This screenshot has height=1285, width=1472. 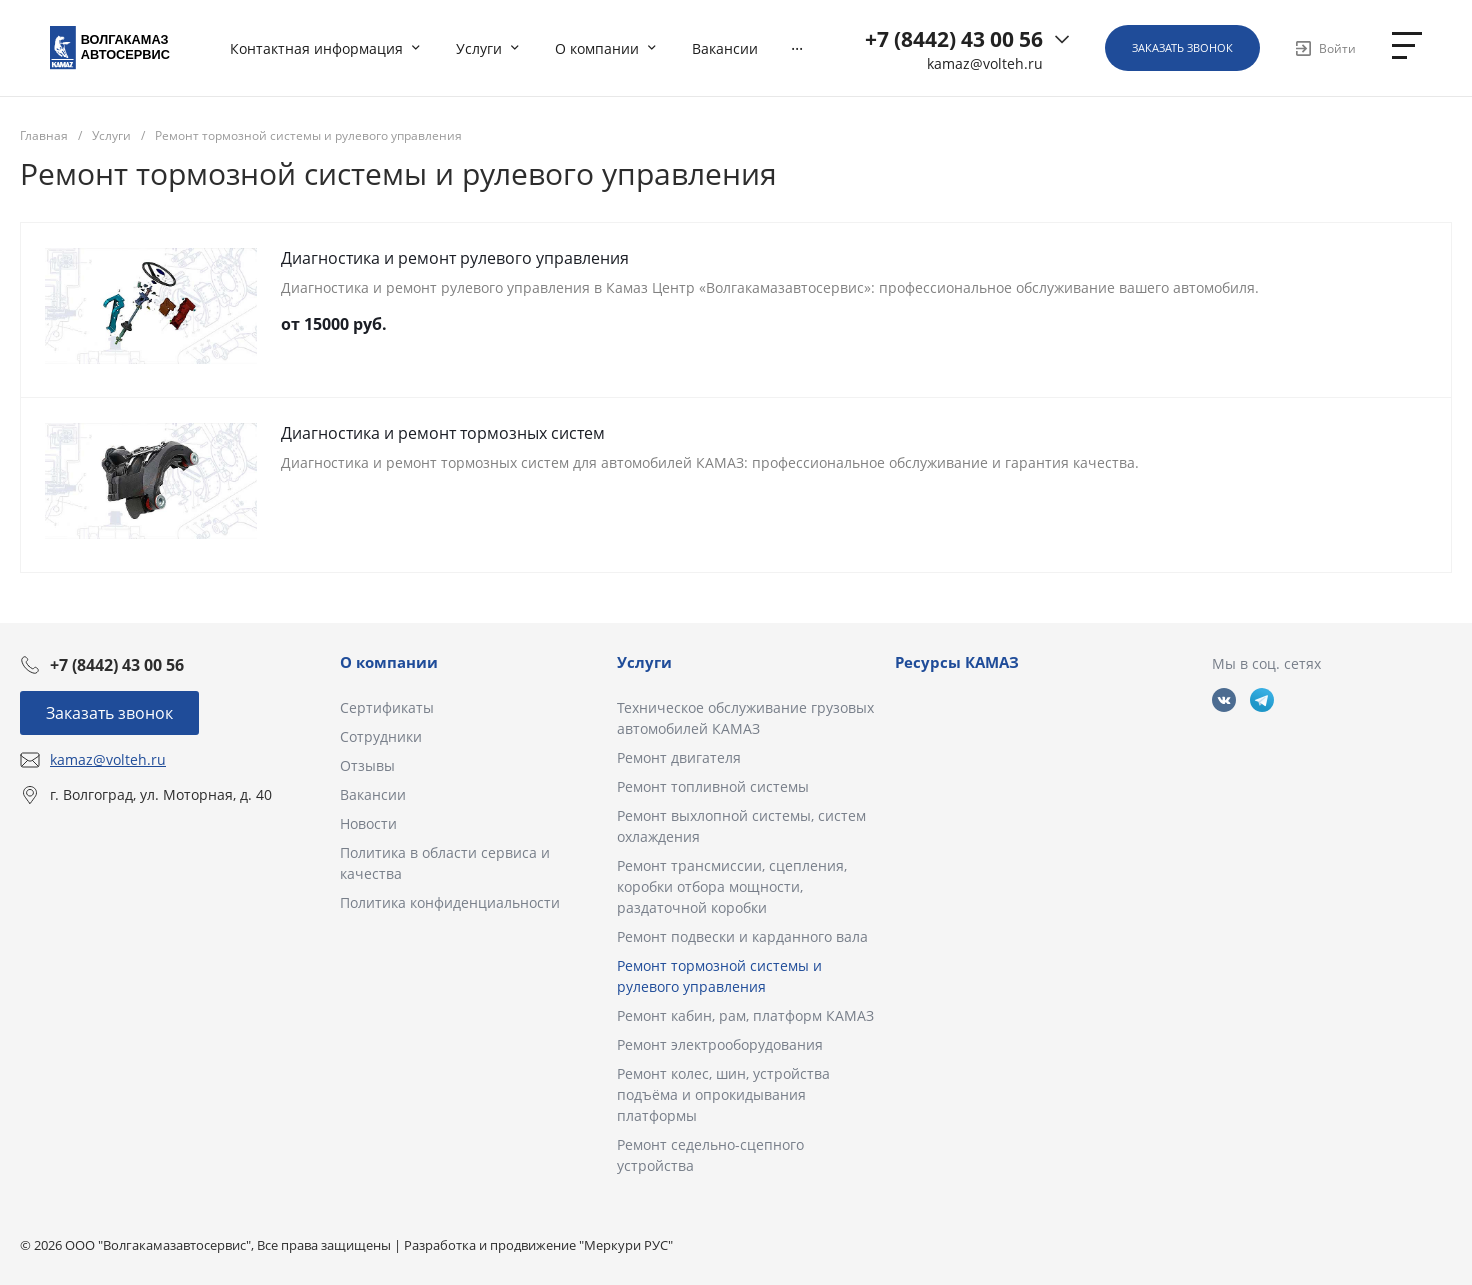 I want to click on kamaz@volteh.ru, so click(x=985, y=64).